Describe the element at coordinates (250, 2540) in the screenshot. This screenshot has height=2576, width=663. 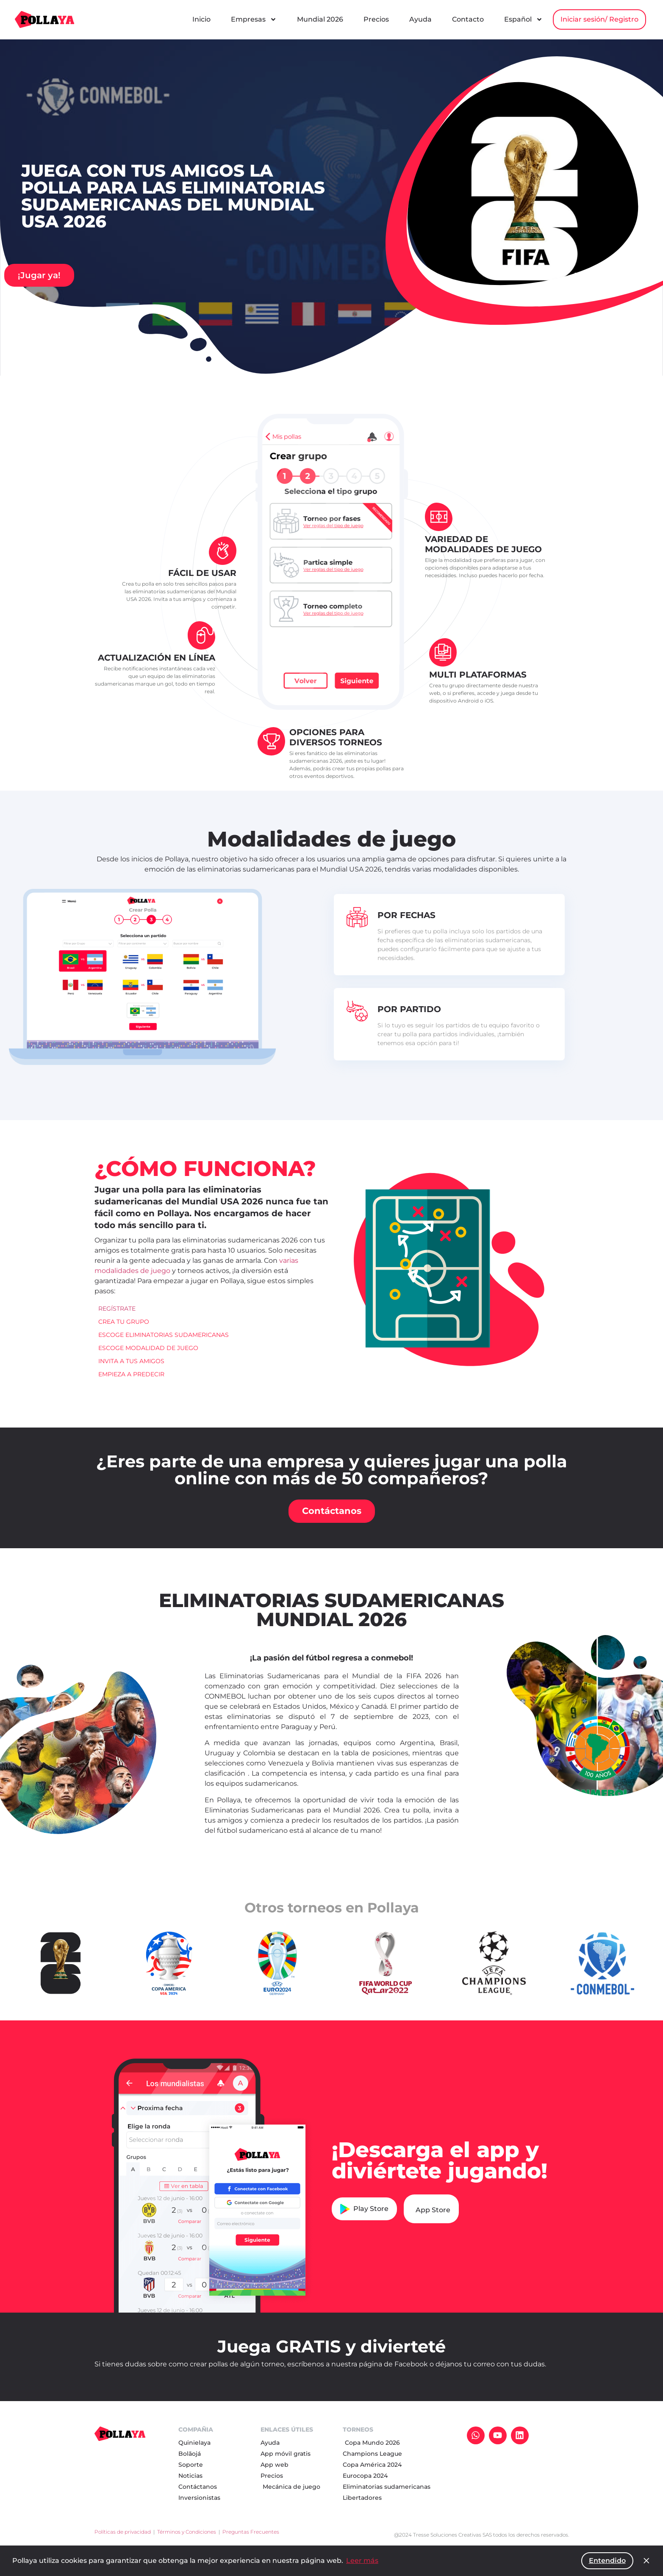
I see `Preguntas Frecuentes` at that location.